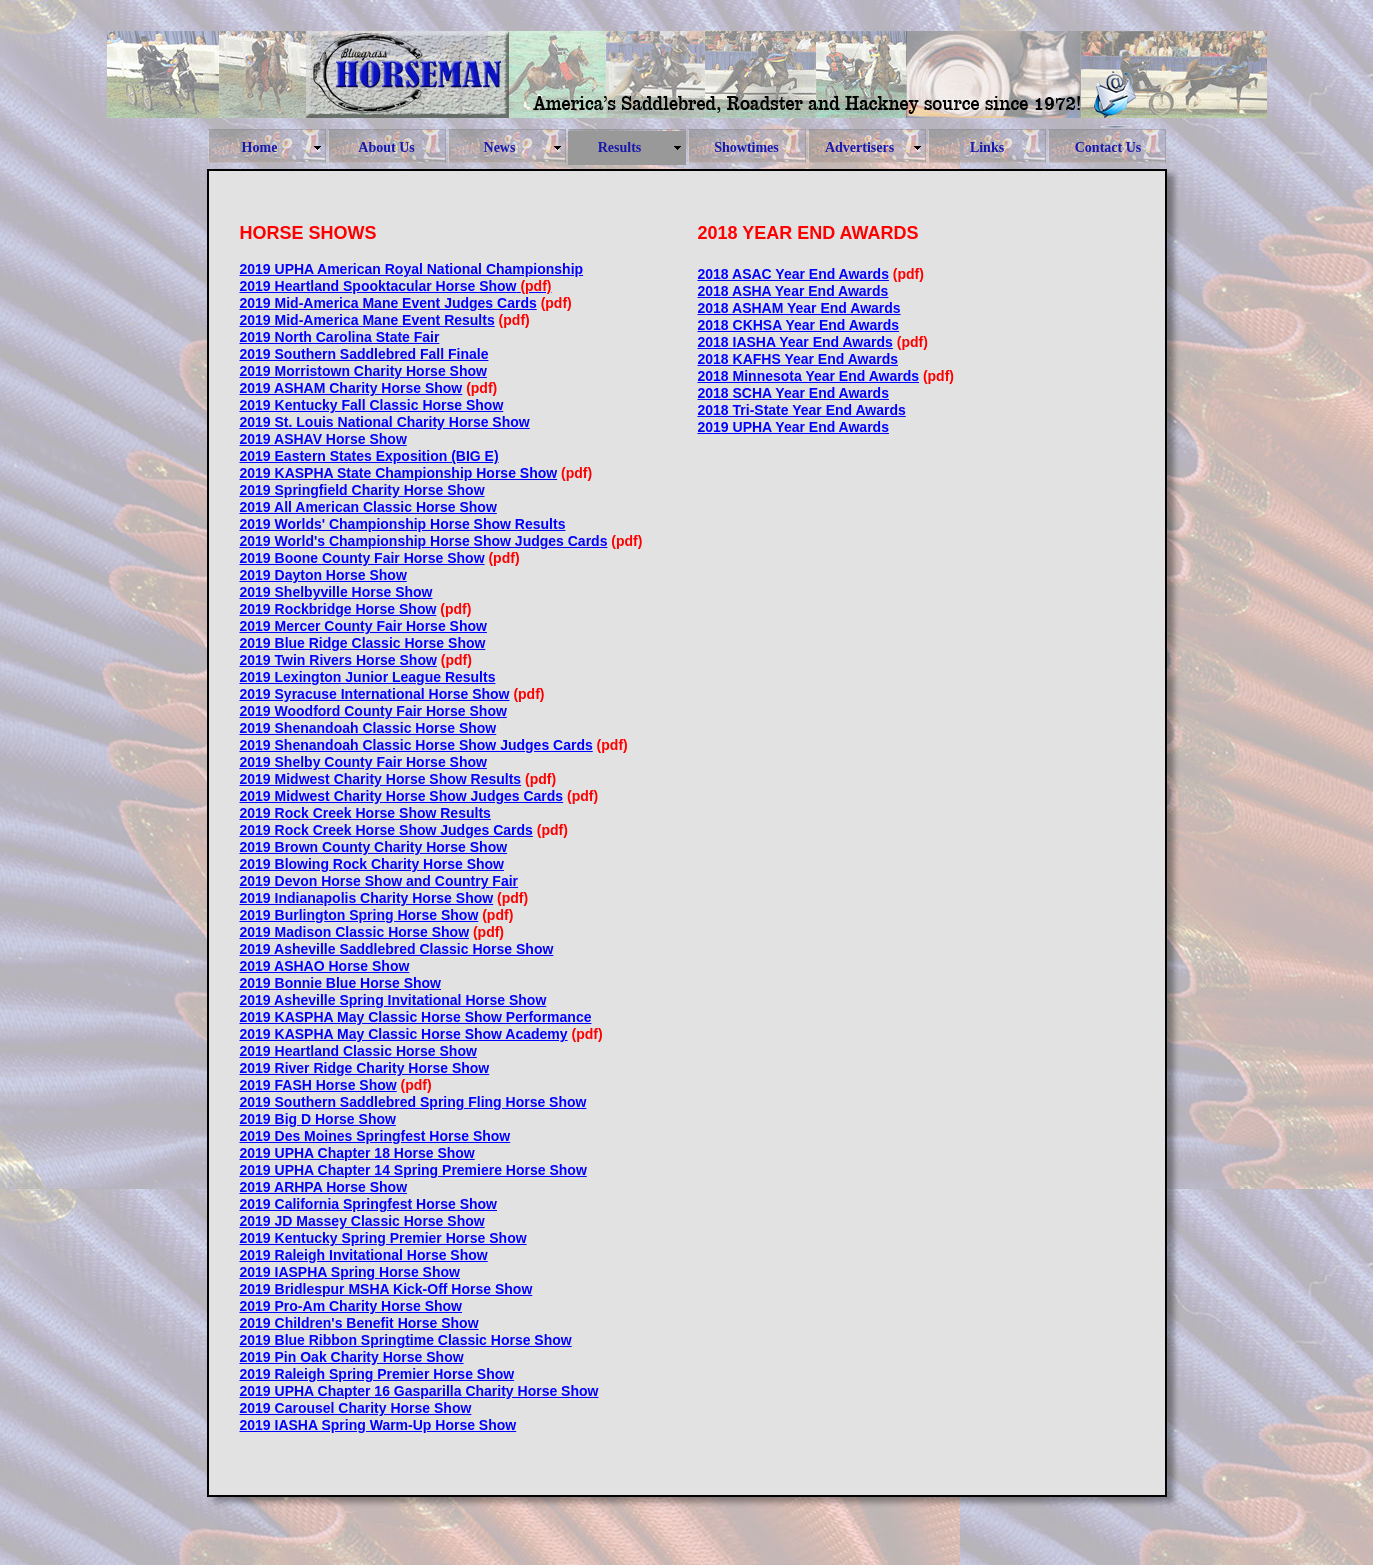 The image size is (1373, 1565). What do you see at coordinates (356, 1408) in the screenshot?
I see `2019 Carousel Charity Horse Show` at bounding box center [356, 1408].